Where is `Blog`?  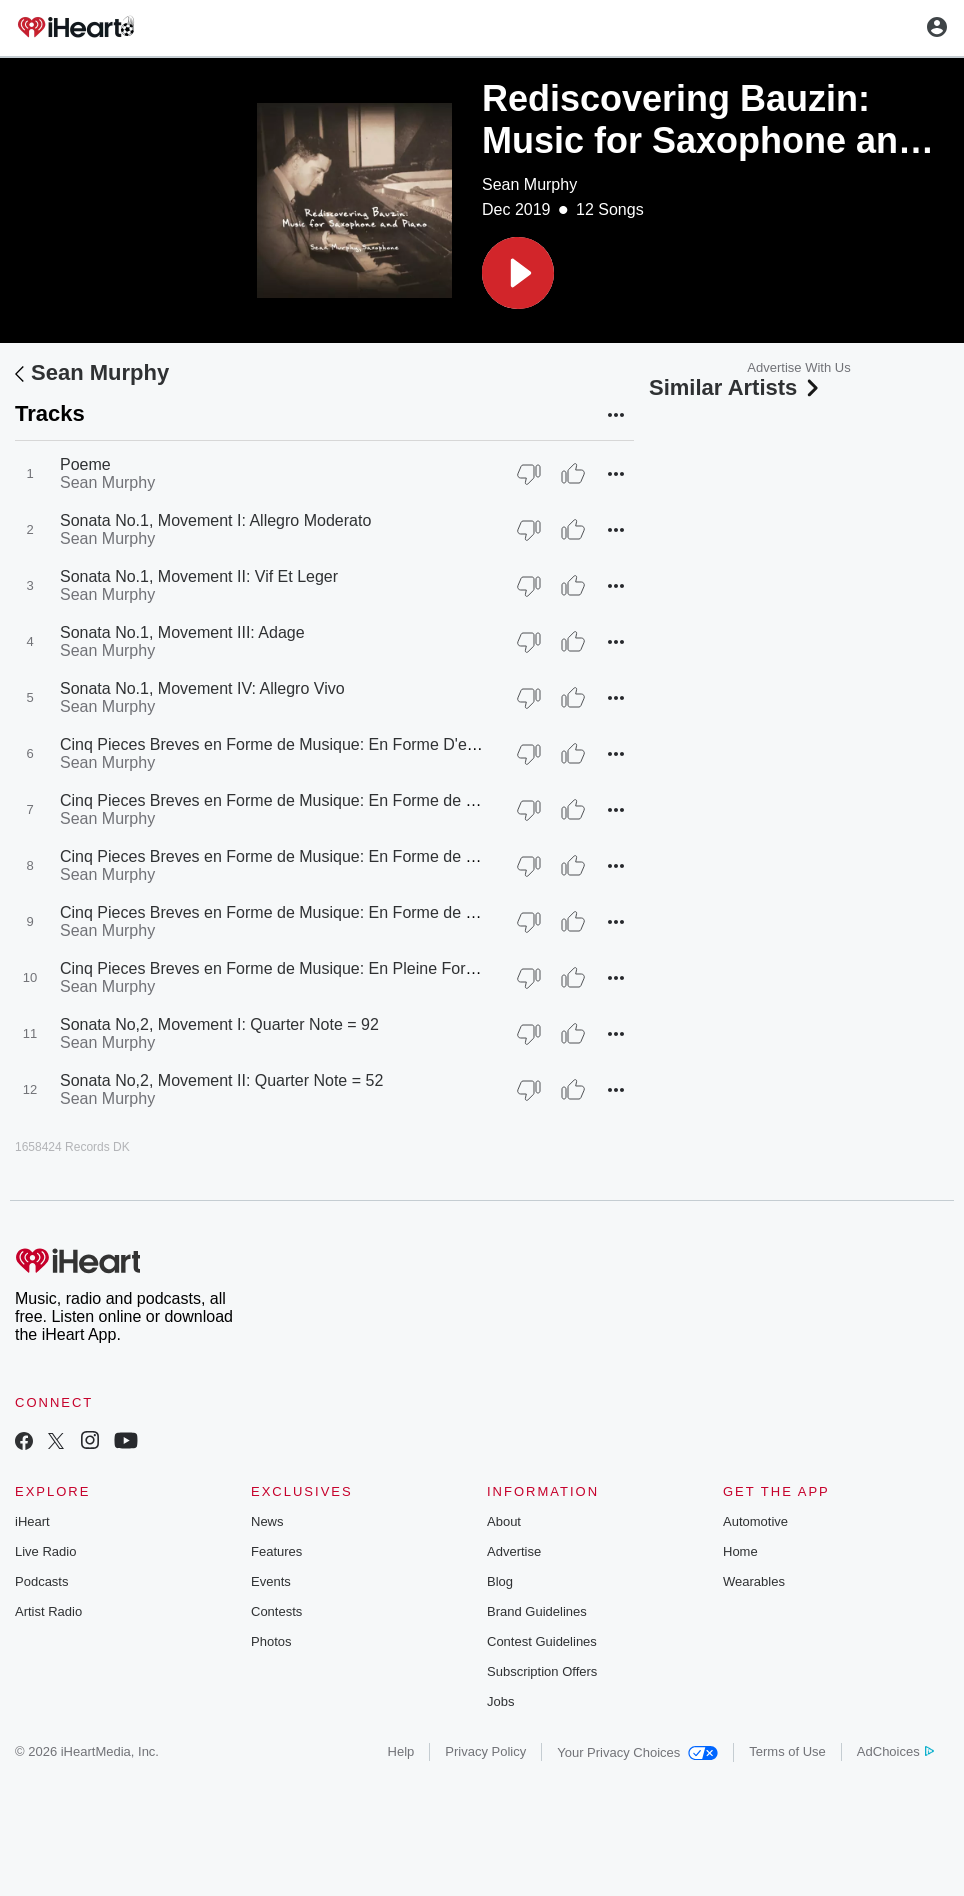
Blog is located at coordinates (500, 1581).